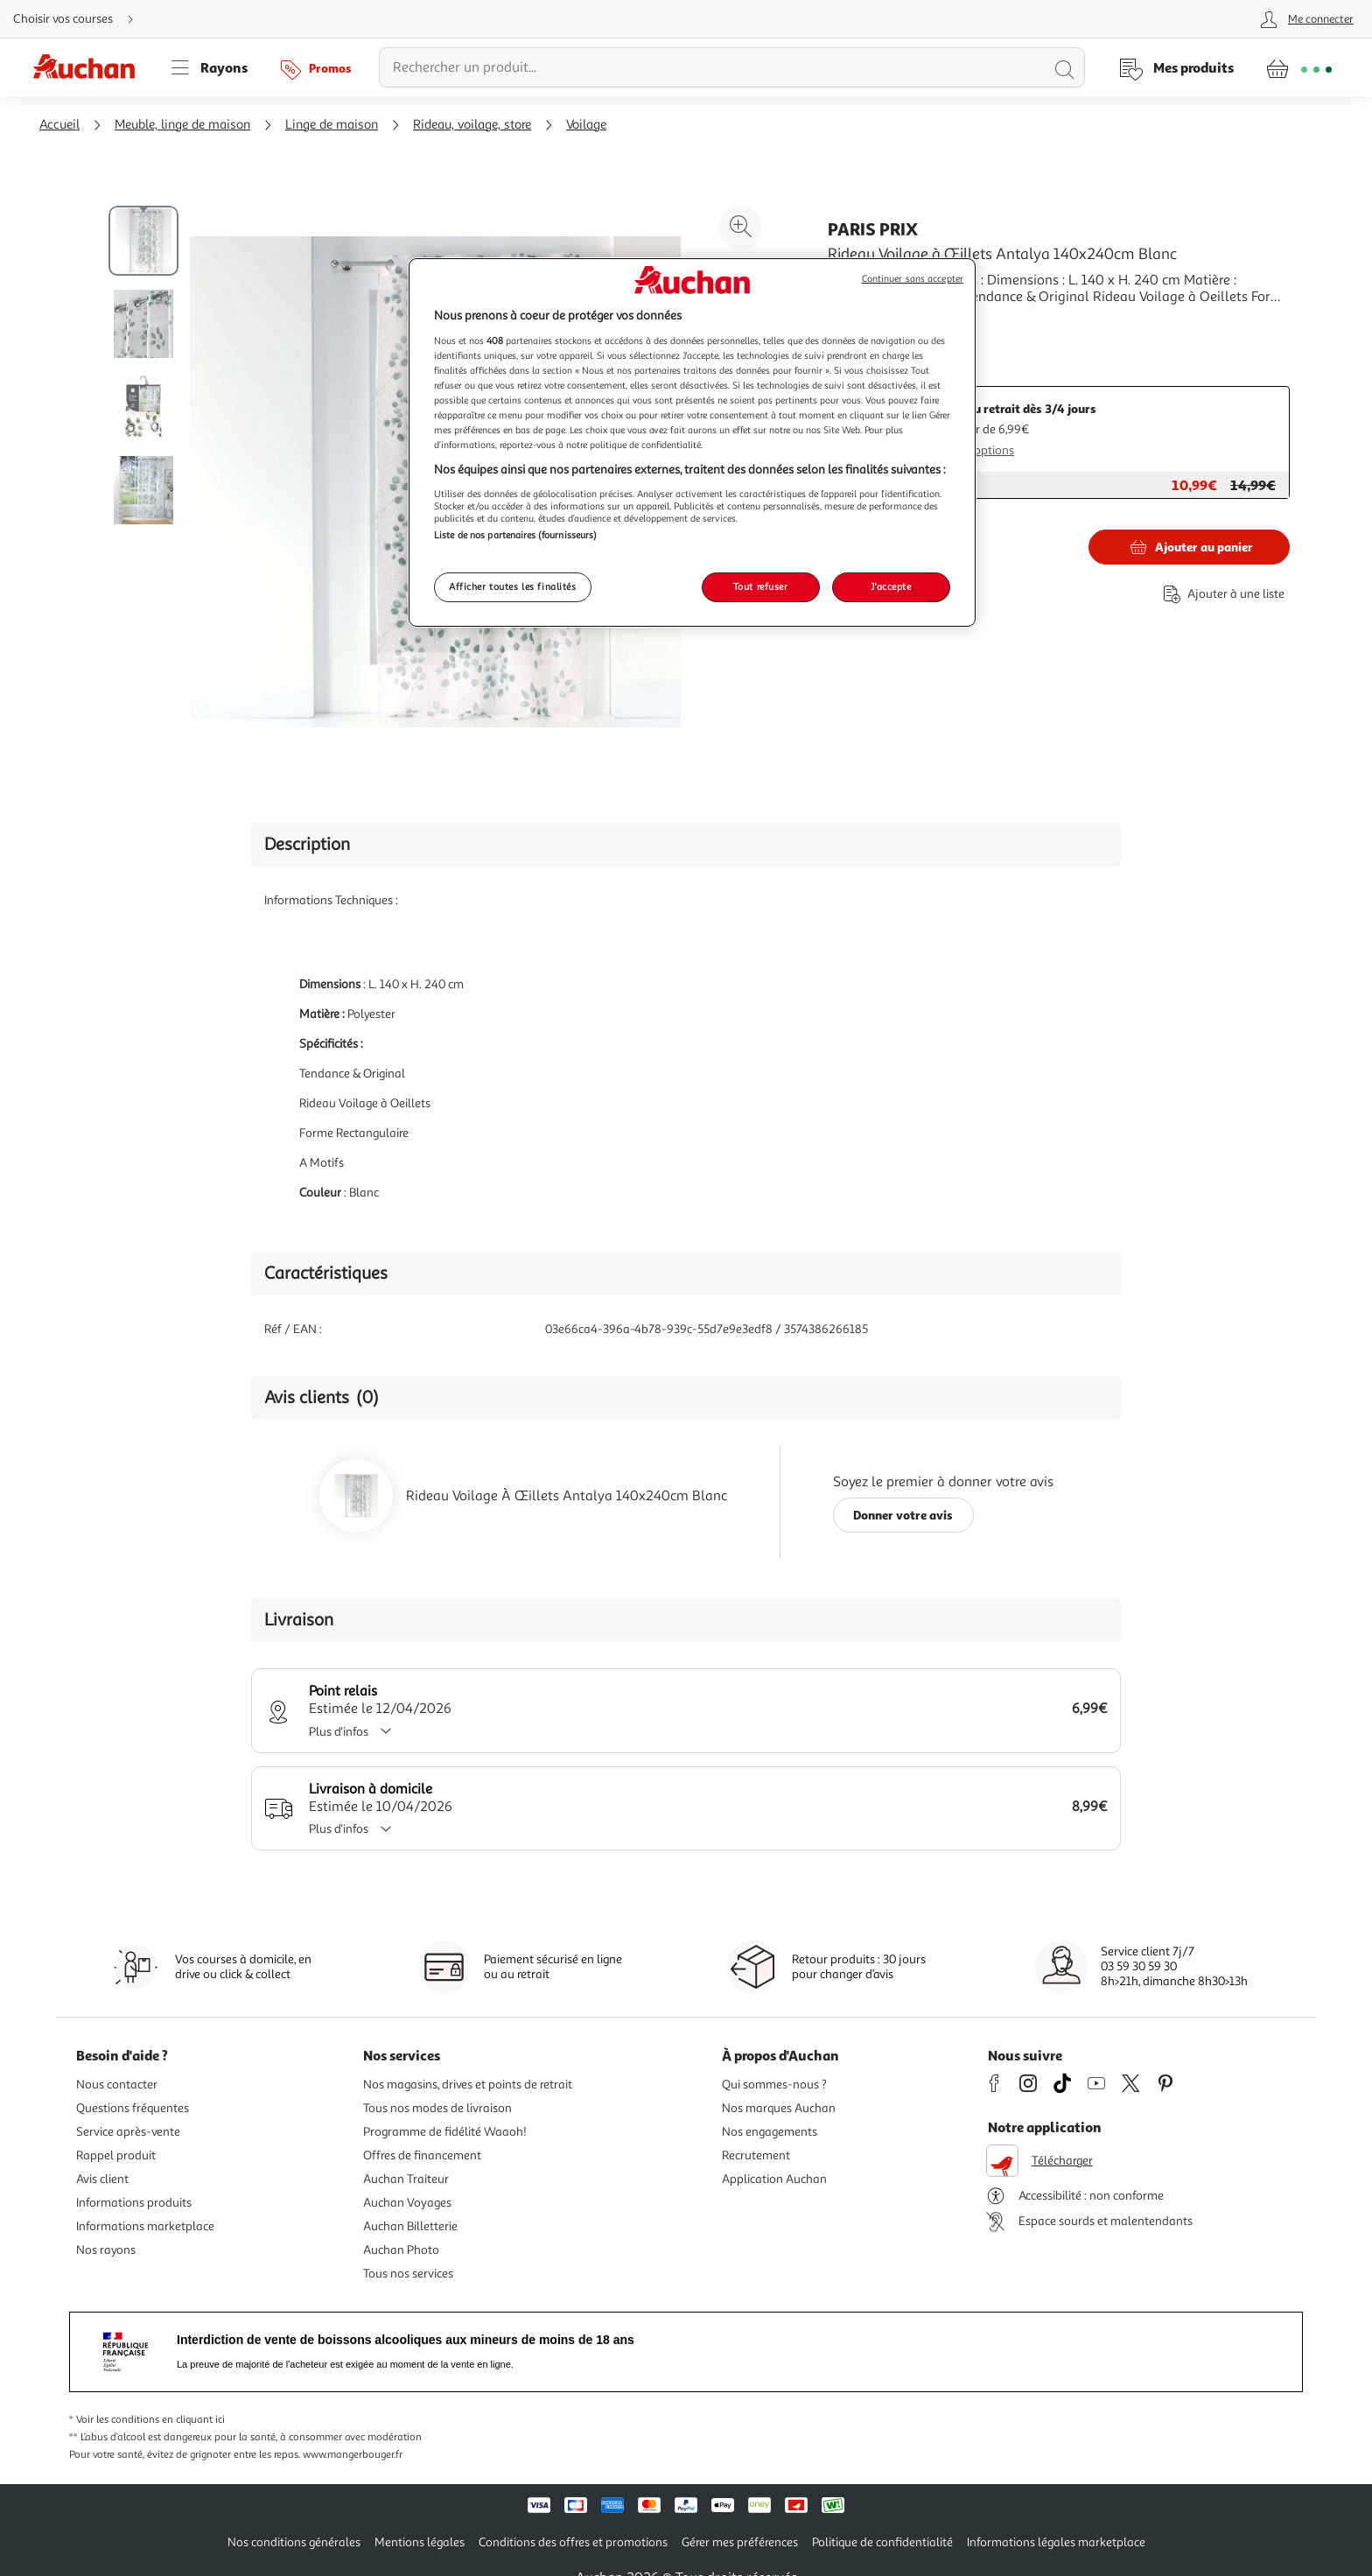 The image size is (1372, 2576). Describe the element at coordinates (472, 124) in the screenshot. I see `Rideau, voilage, store` at that location.